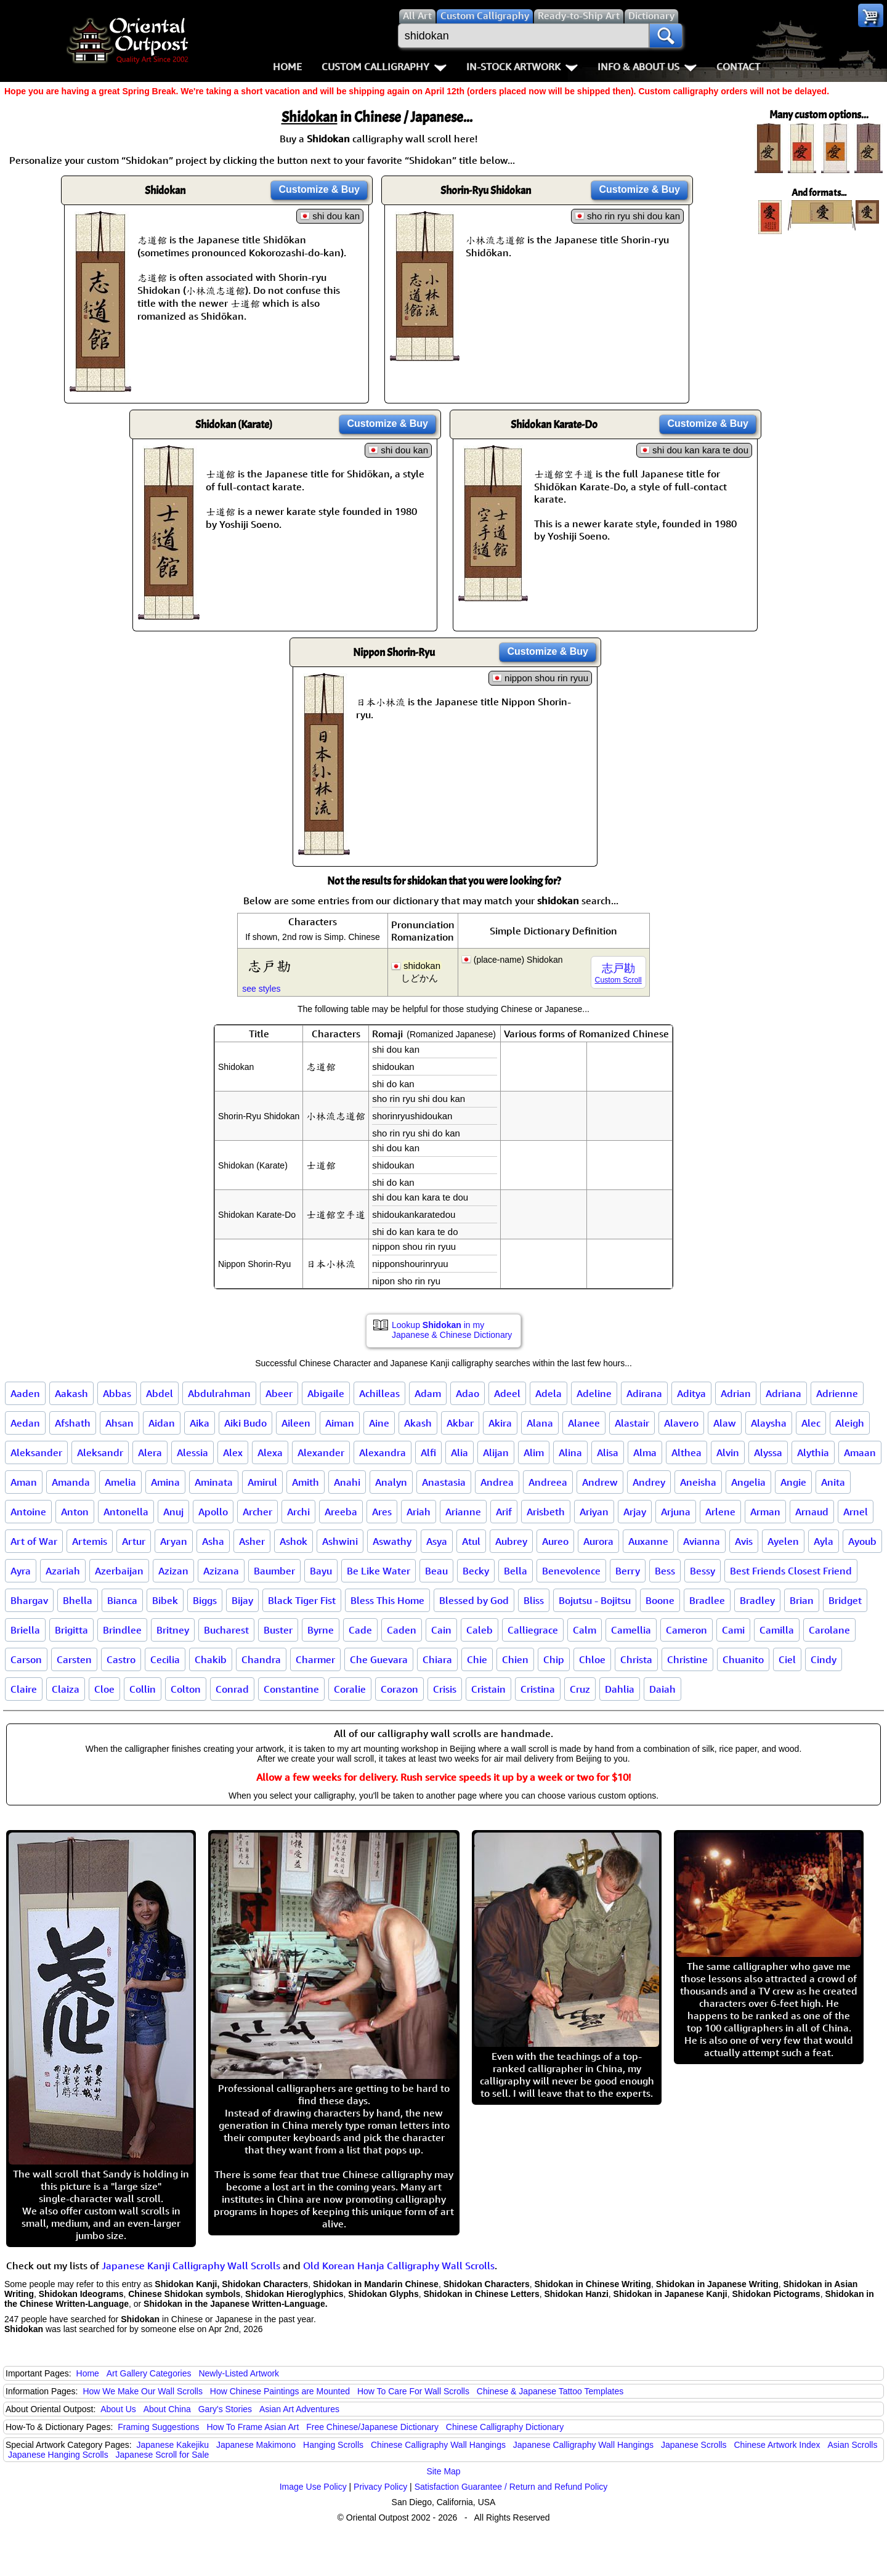  What do you see at coordinates (225, 2409) in the screenshot?
I see `Gary's Stories` at bounding box center [225, 2409].